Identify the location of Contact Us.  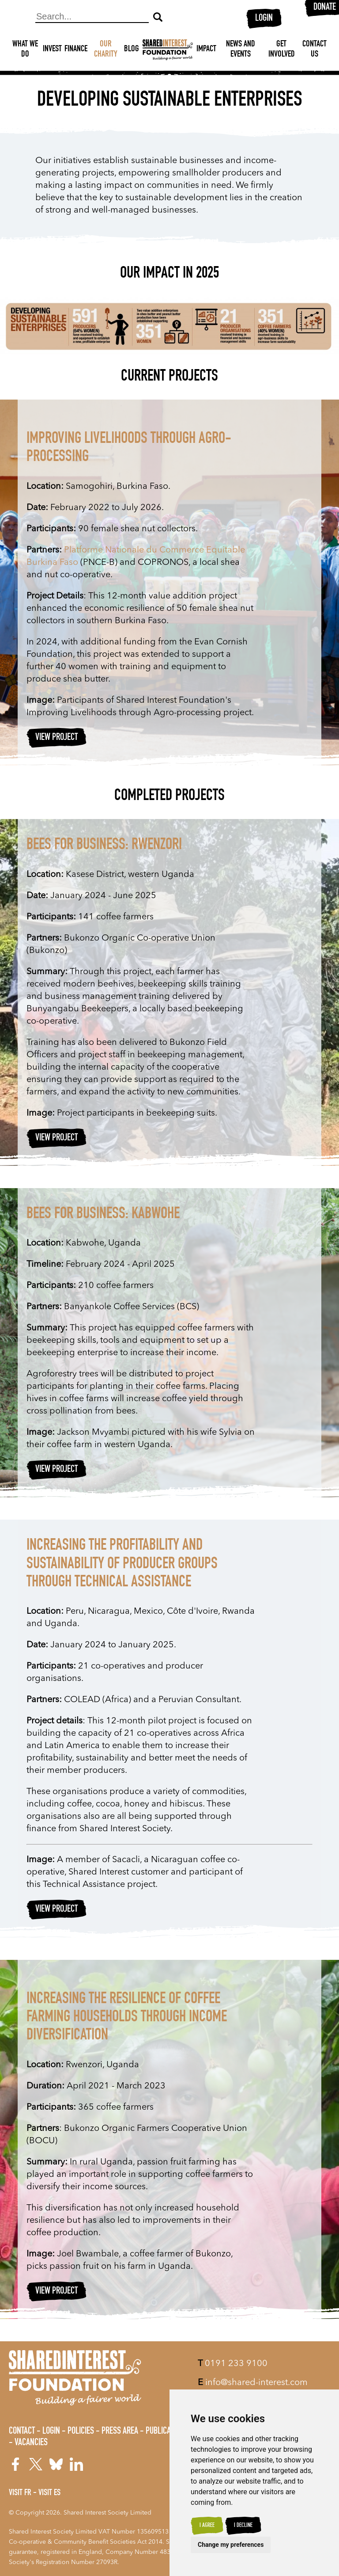
(314, 49).